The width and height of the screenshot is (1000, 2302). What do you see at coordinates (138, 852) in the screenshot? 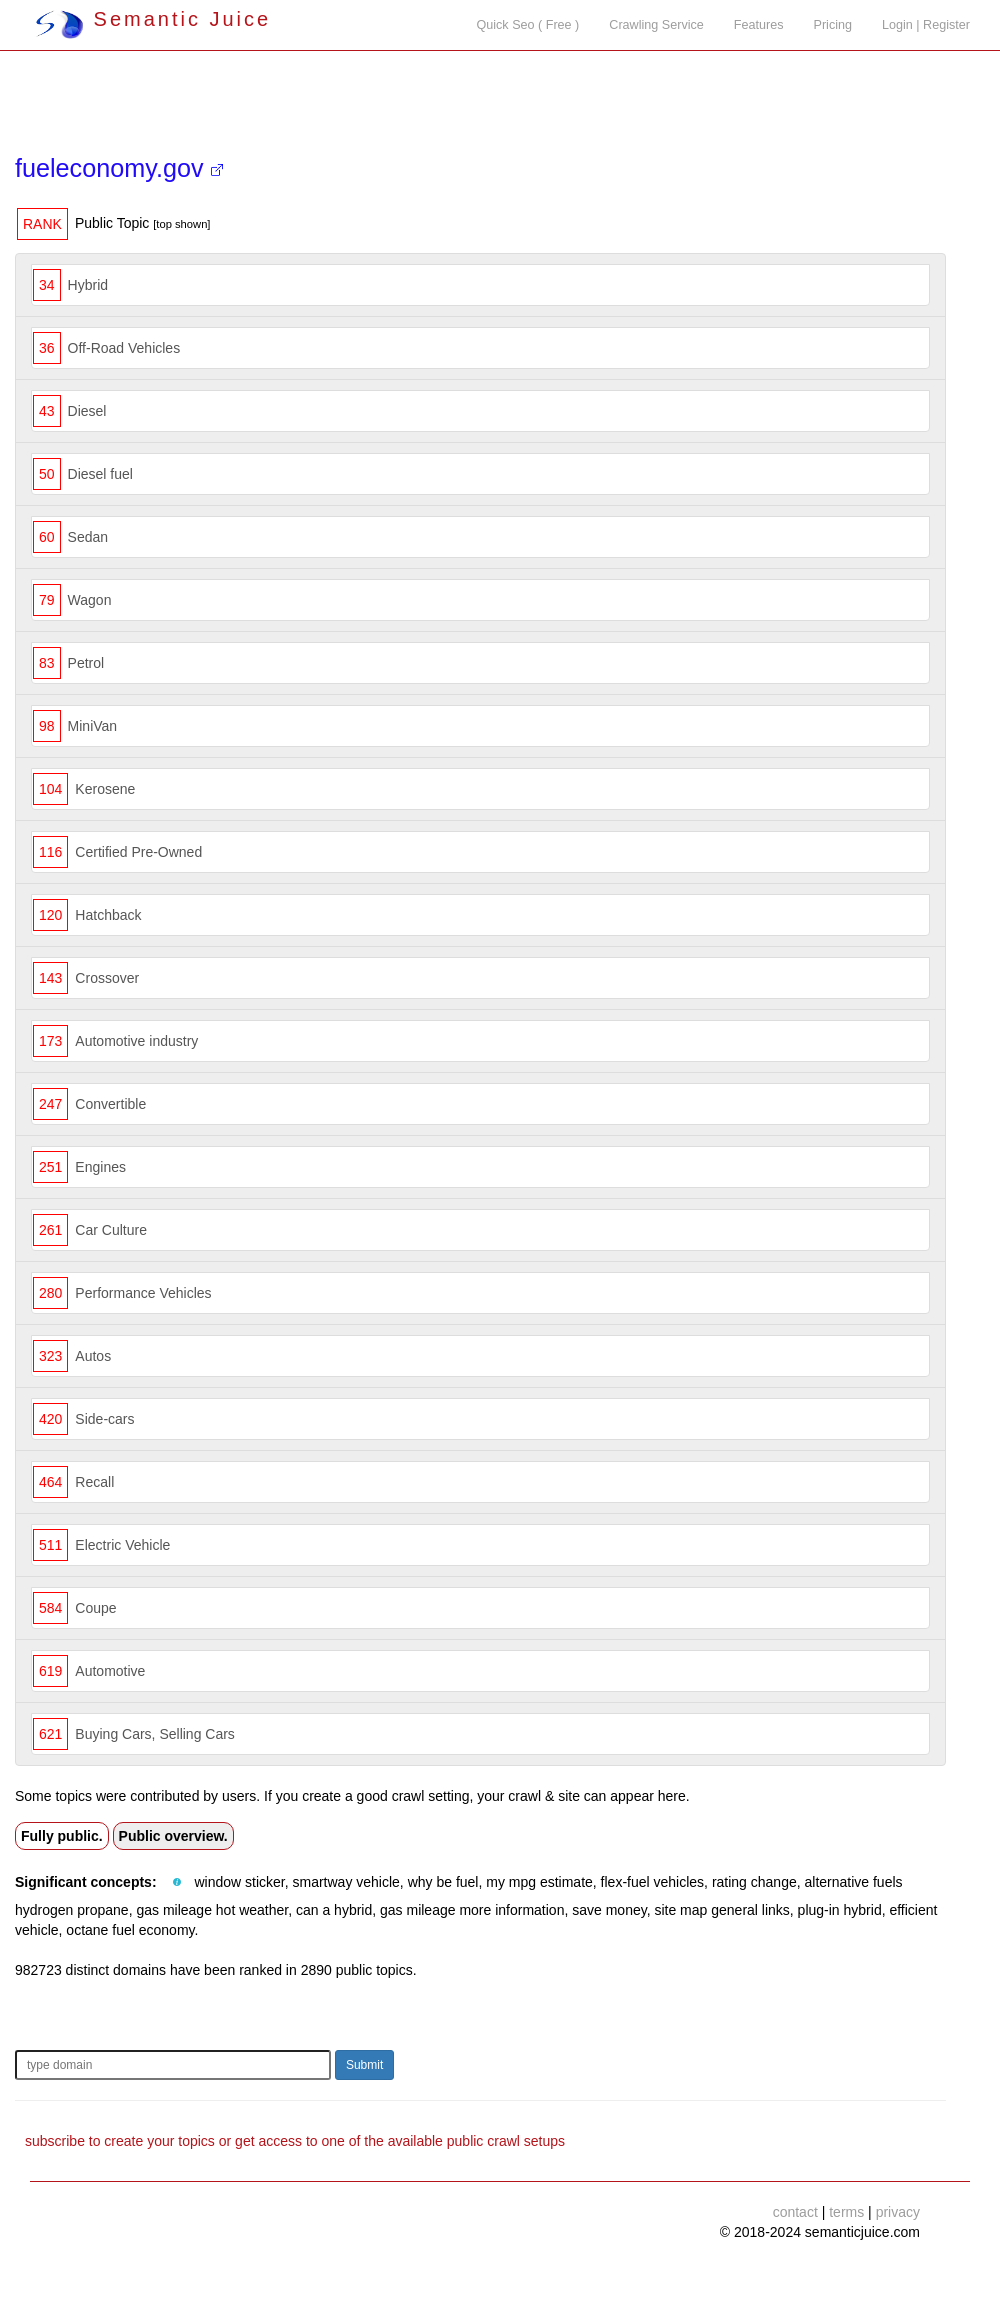
I see `Certified Pre-Owned` at bounding box center [138, 852].